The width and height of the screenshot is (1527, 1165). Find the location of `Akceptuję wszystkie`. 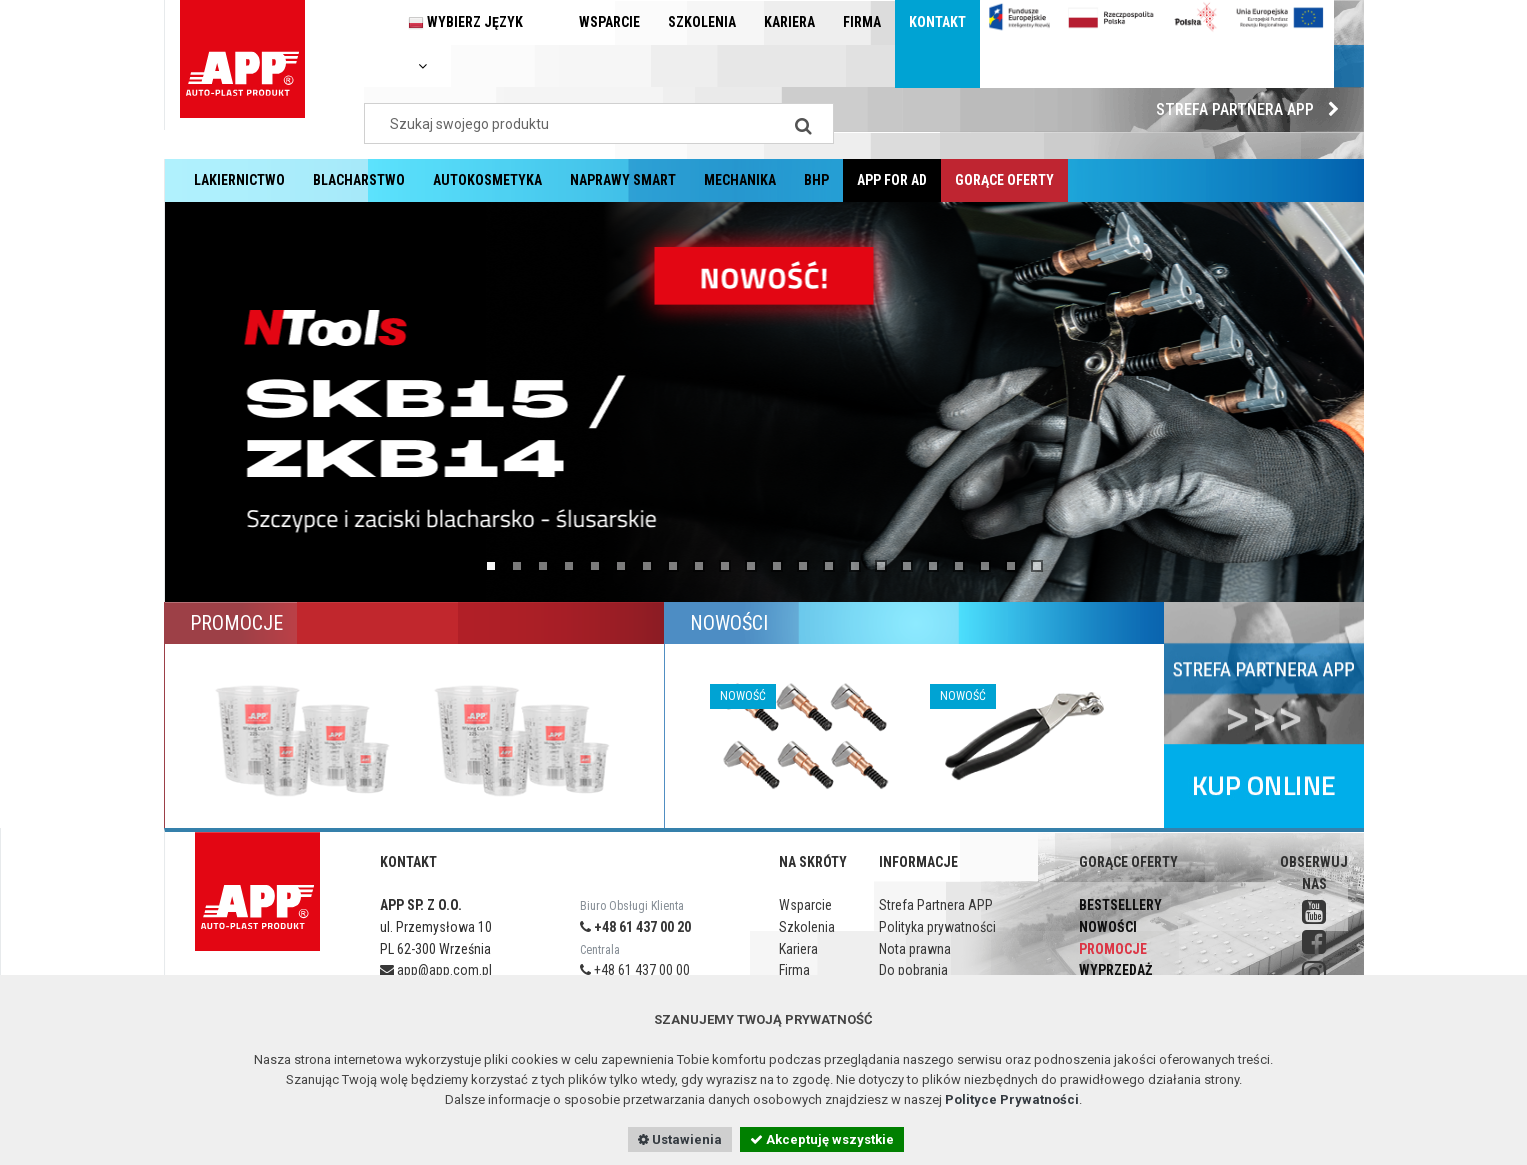

Akceptuję wszystkie is located at coordinates (822, 1139).